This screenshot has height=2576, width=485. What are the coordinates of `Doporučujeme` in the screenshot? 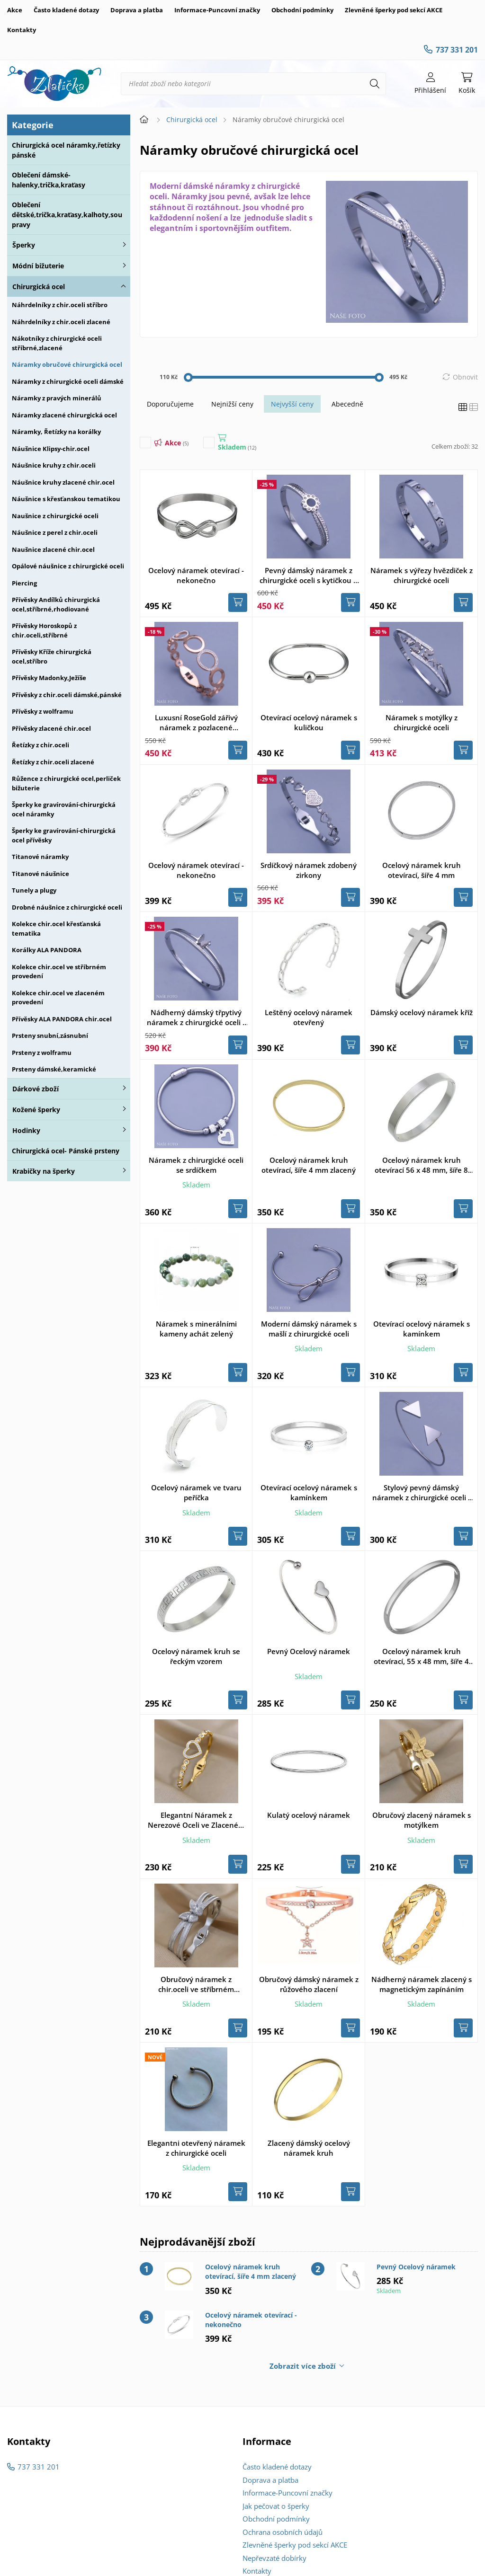 It's located at (170, 403).